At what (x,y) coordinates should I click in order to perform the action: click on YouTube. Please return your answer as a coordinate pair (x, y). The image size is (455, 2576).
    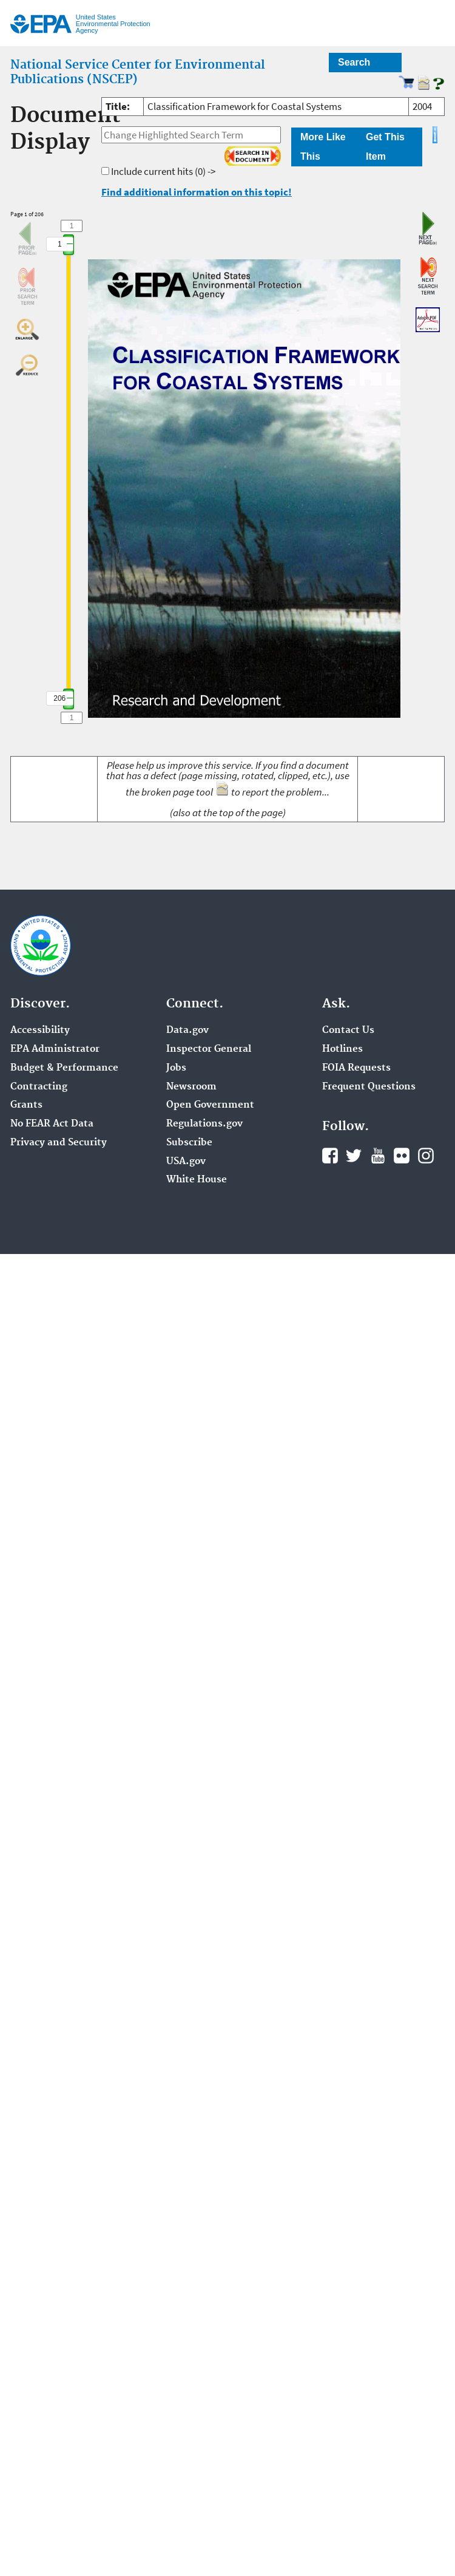
    Looking at the image, I should click on (378, 1156).